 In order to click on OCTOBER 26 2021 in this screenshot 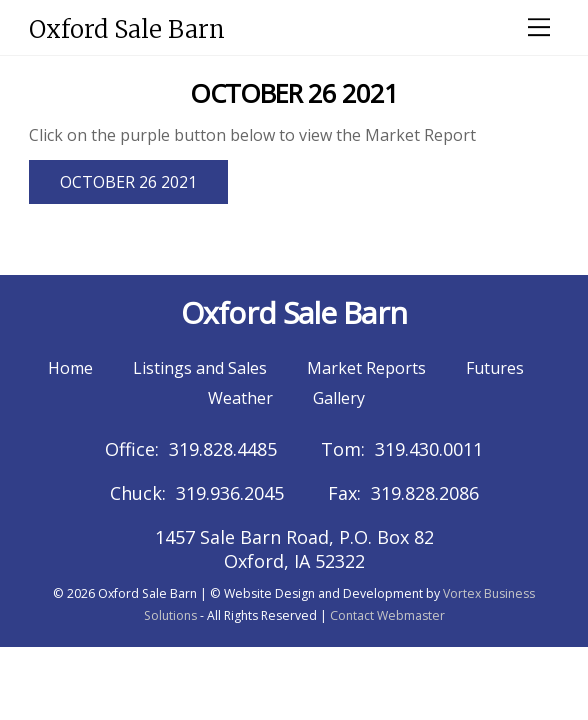, I will do `click(128, 182)`.